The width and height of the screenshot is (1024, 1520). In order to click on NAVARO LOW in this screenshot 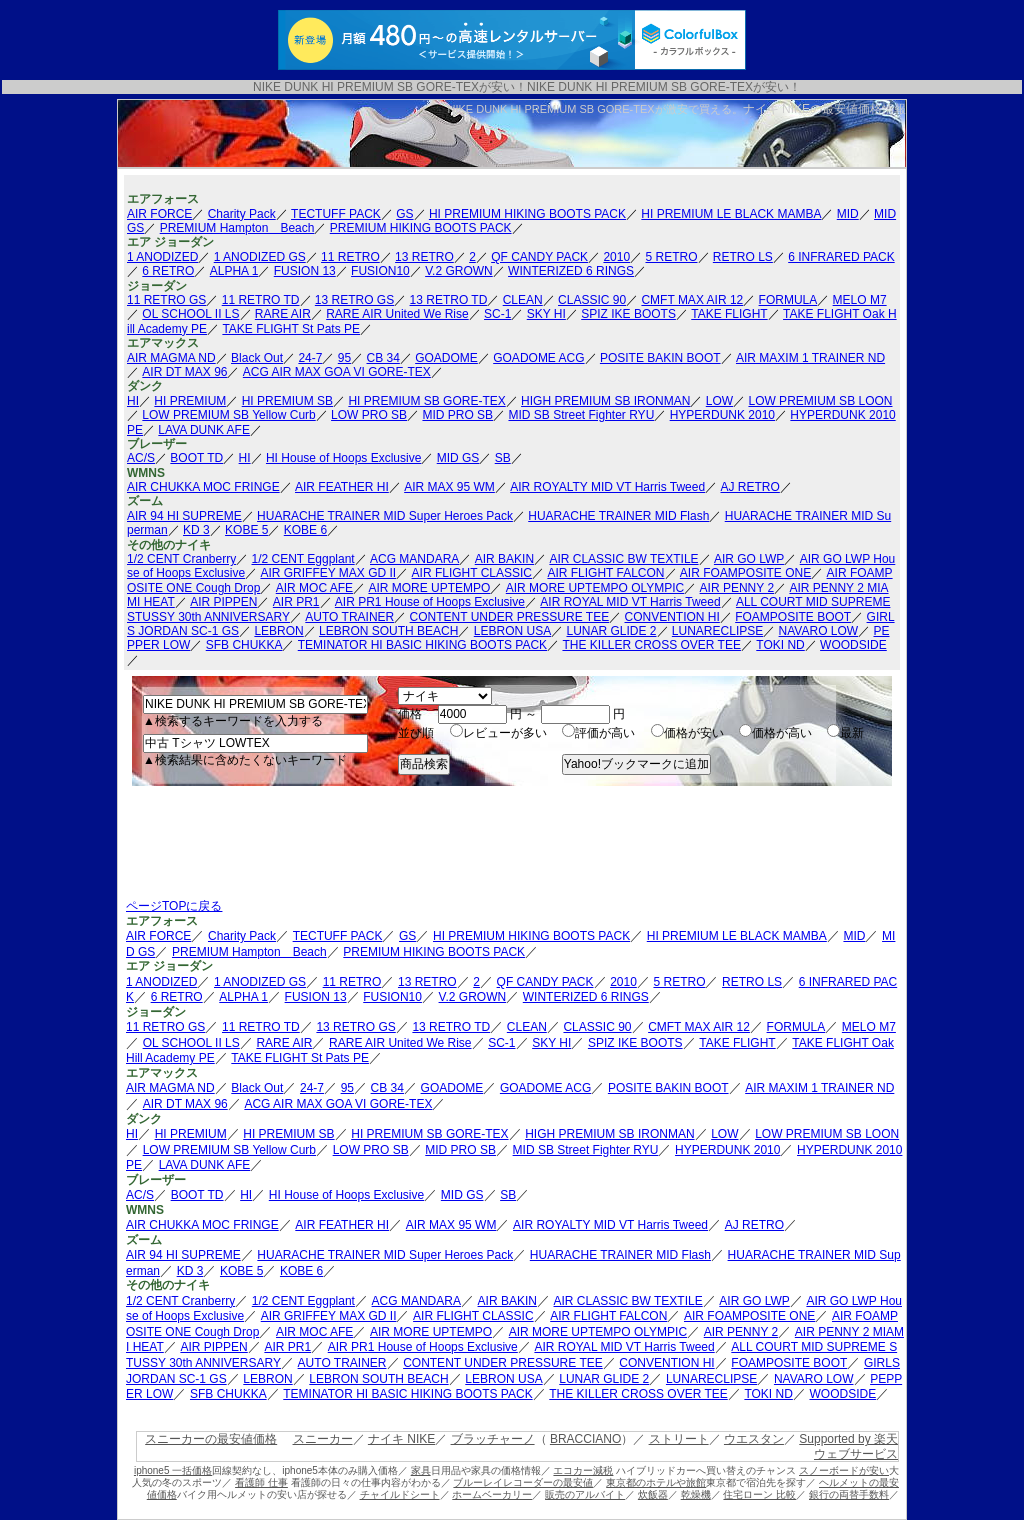, I will do `click(819, 631)`.